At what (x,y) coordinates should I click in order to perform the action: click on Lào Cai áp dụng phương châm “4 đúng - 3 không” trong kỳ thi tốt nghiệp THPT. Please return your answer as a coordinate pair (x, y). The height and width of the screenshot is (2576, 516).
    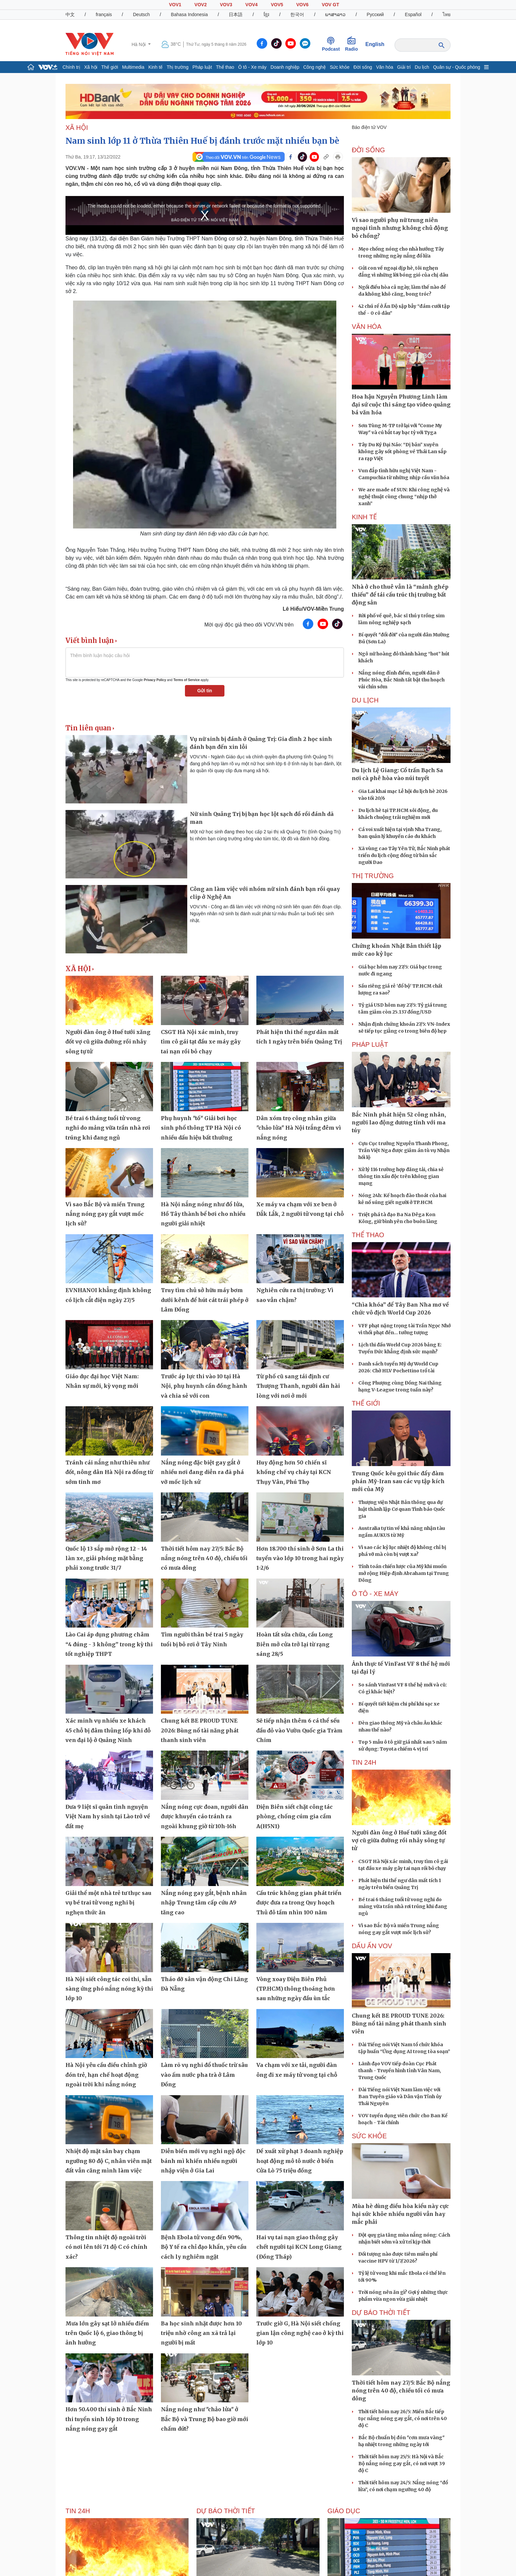
    Looking at the image, I should click on (109, 1644).